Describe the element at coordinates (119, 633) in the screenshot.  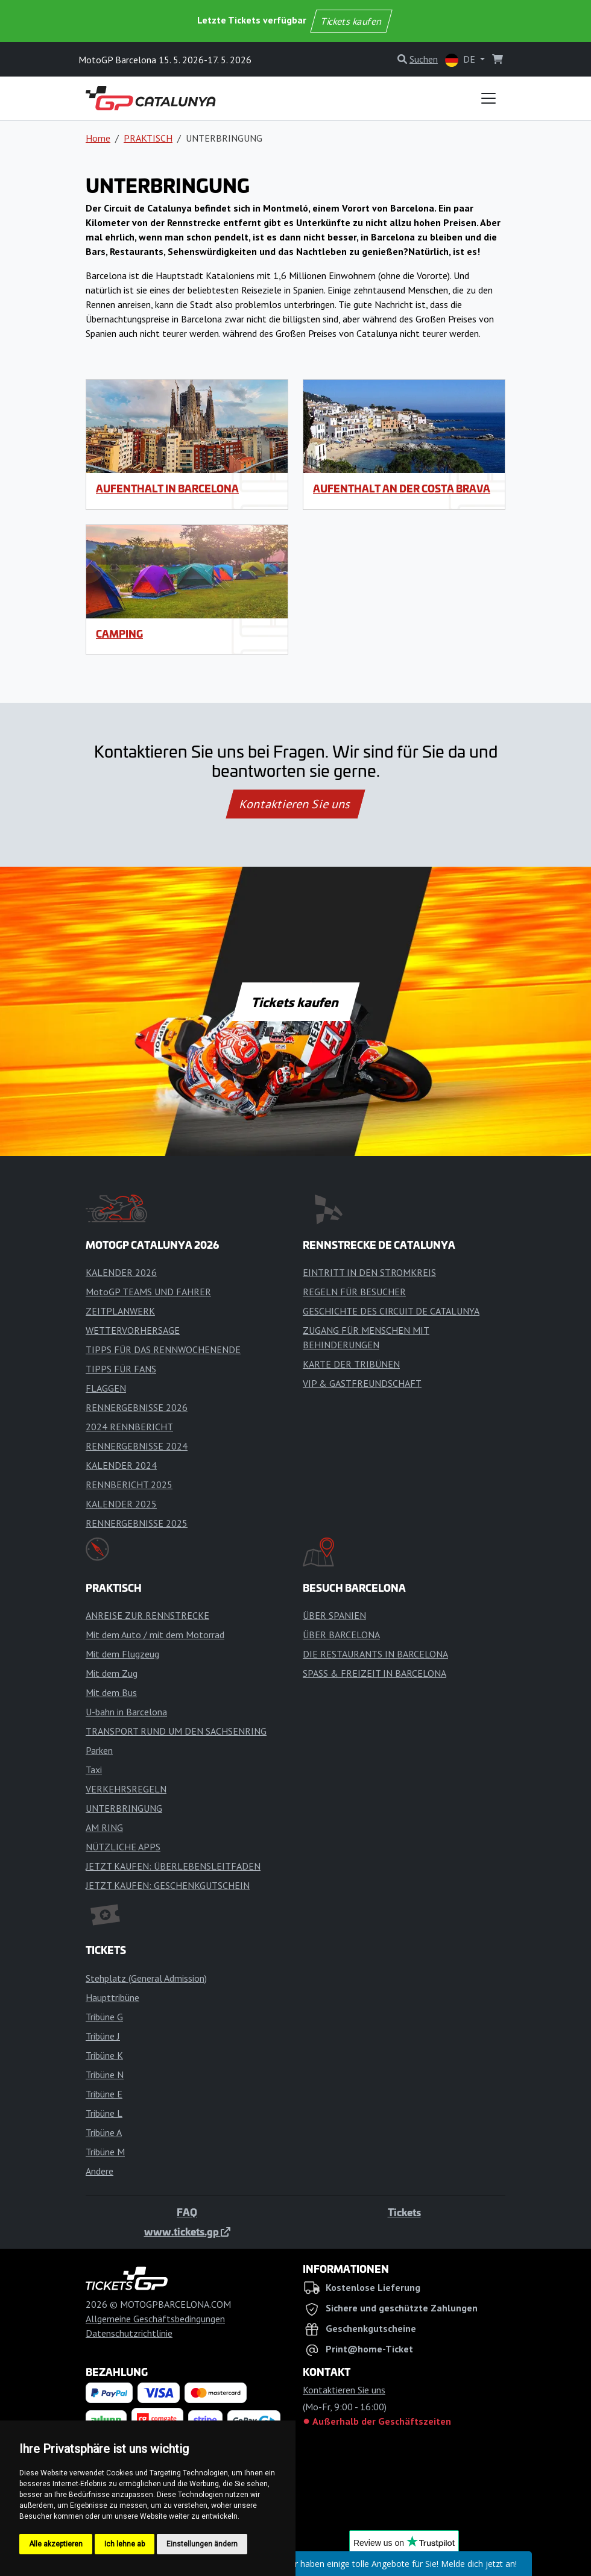
I see `Camping` at that location.